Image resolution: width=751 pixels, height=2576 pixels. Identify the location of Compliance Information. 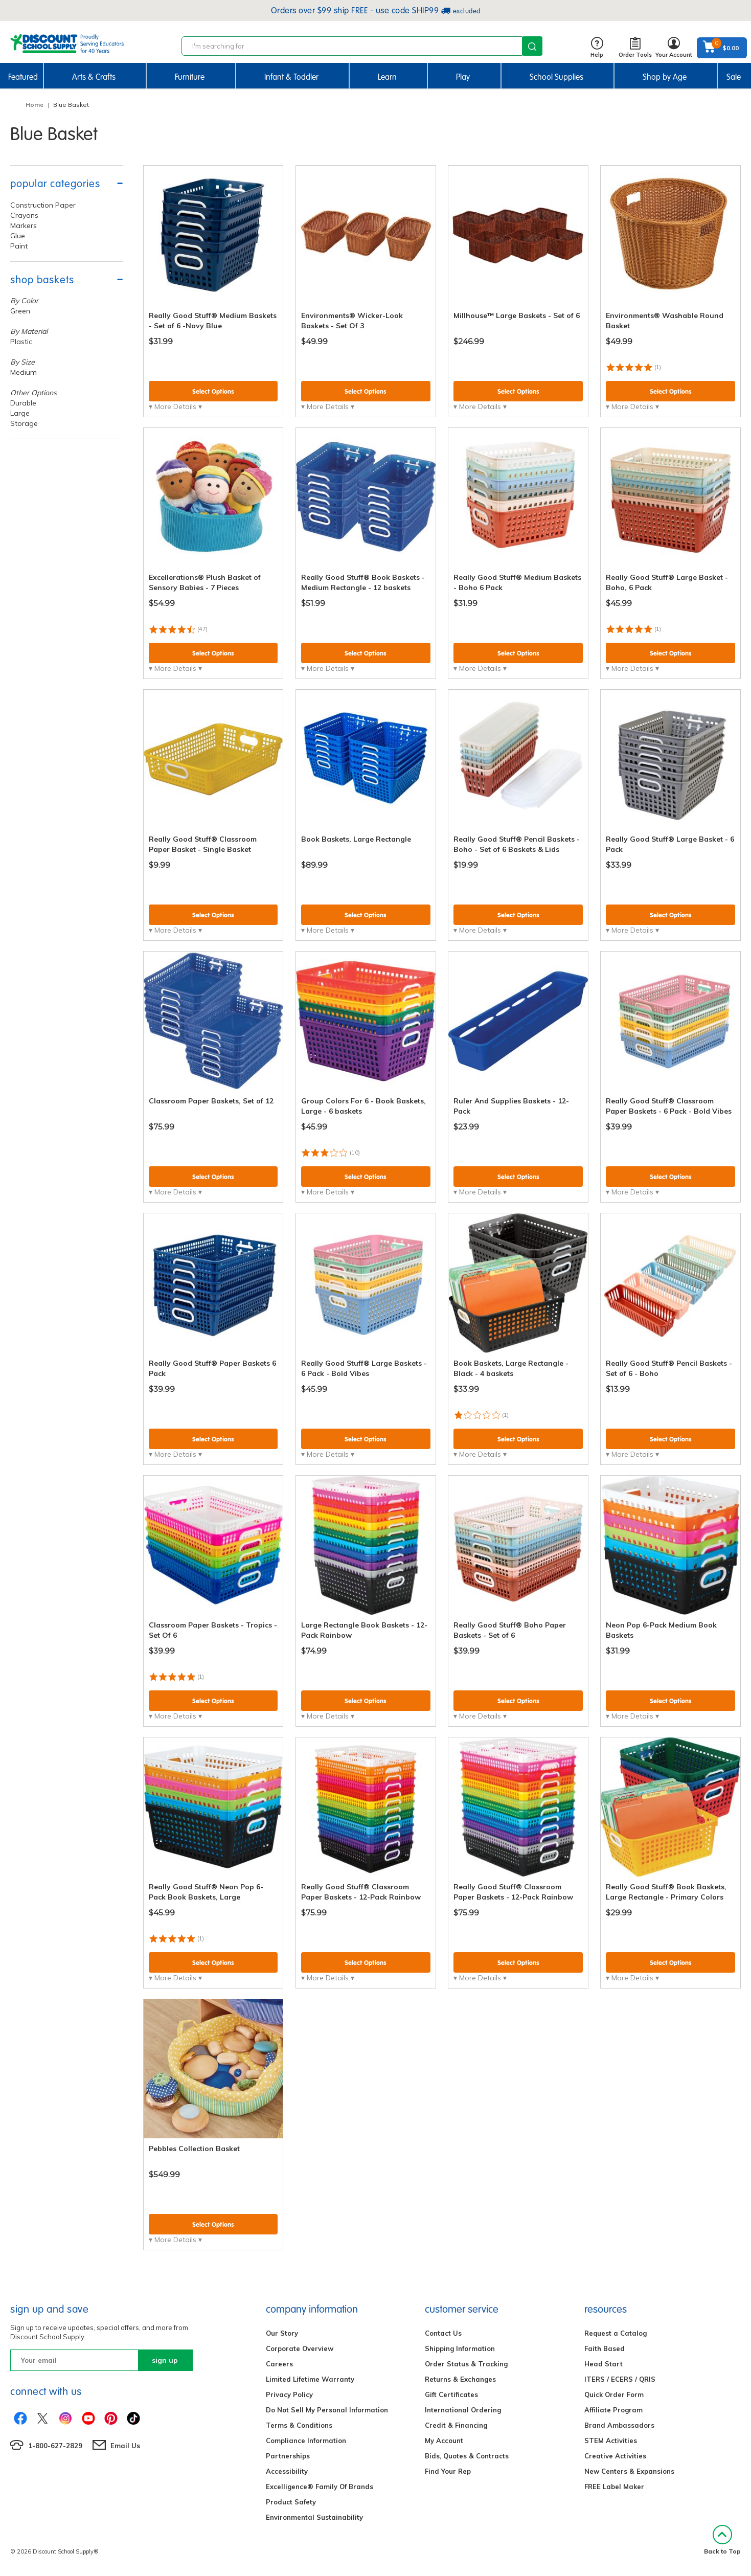
(306, 2440).